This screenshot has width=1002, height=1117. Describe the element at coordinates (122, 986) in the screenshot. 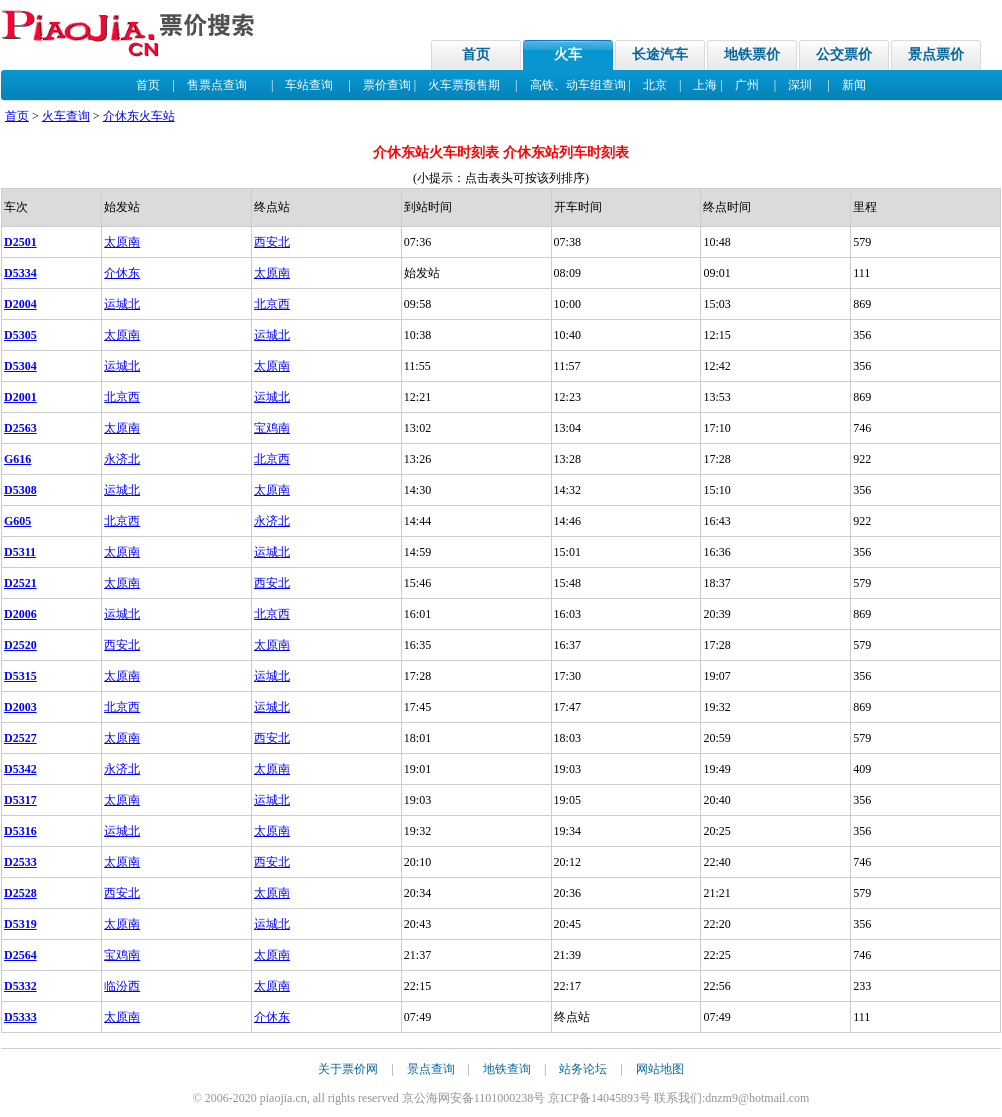

I see `临汾西` at that location.